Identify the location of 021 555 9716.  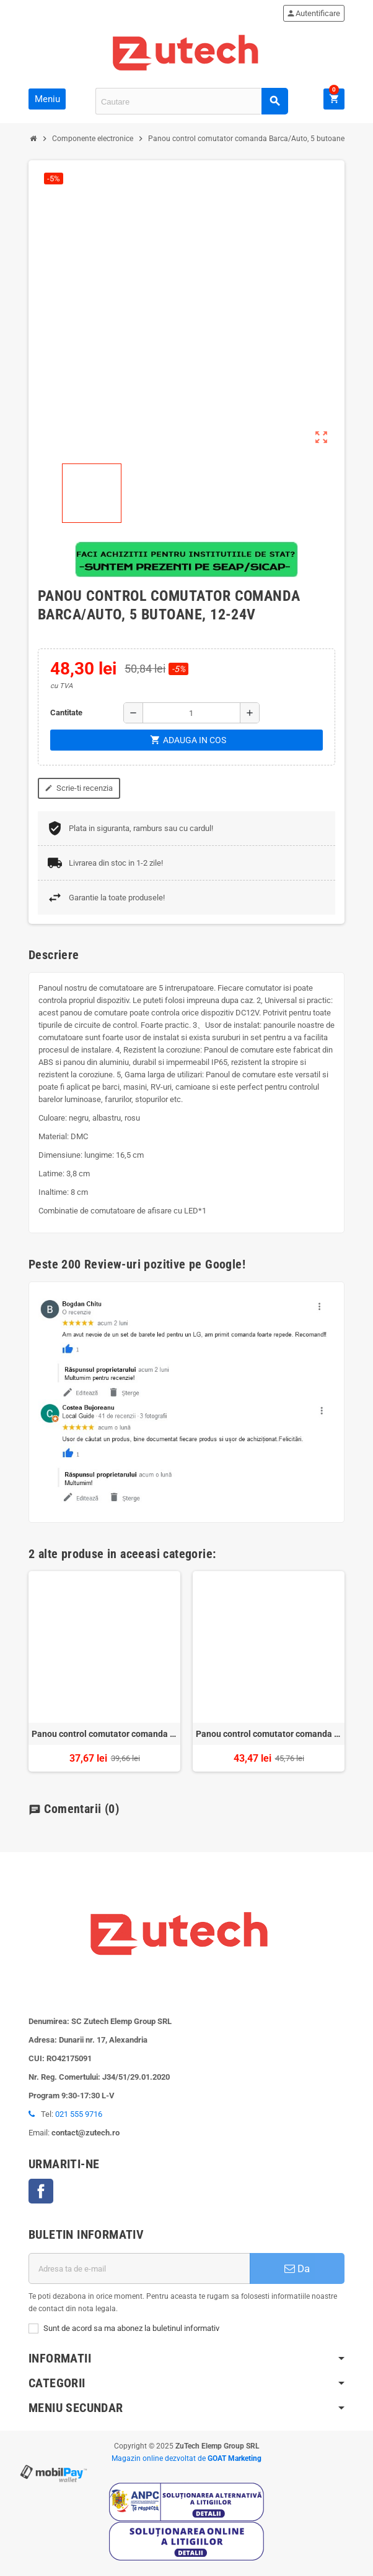
(78, 2114).